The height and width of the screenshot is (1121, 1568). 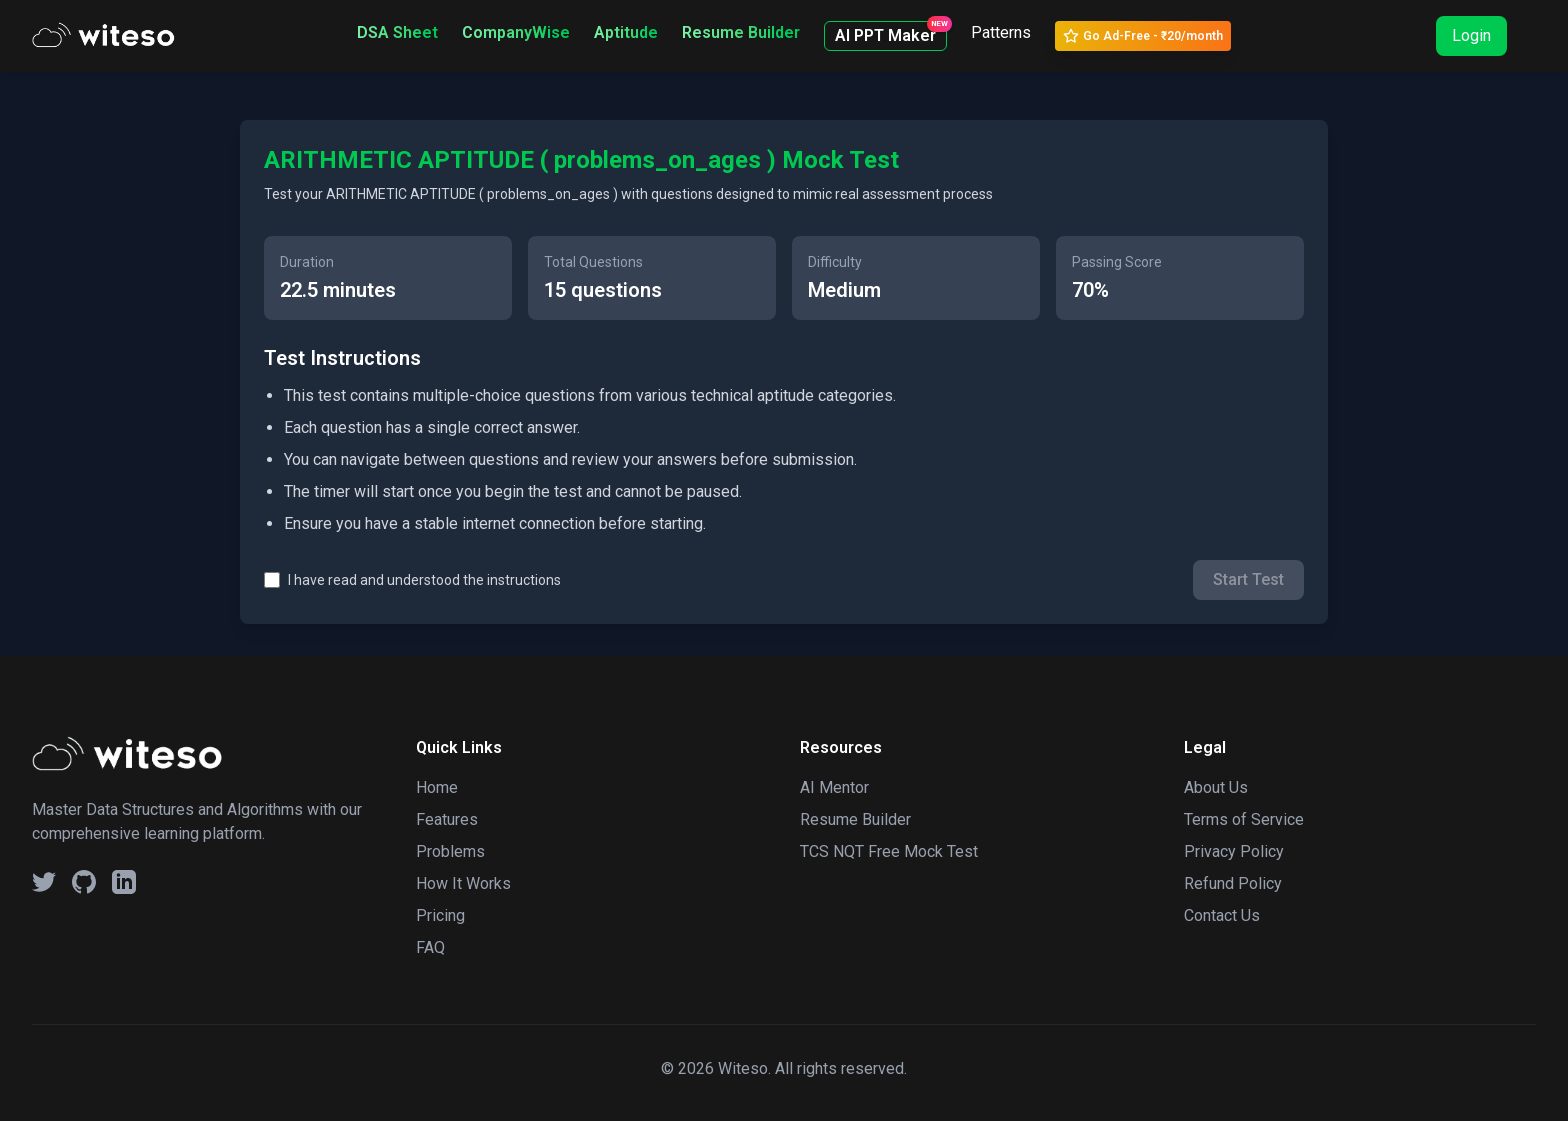 What do you see at coordinates (447, 819) in the screenshot?
I see `Features` at bounding box center [447, 819].